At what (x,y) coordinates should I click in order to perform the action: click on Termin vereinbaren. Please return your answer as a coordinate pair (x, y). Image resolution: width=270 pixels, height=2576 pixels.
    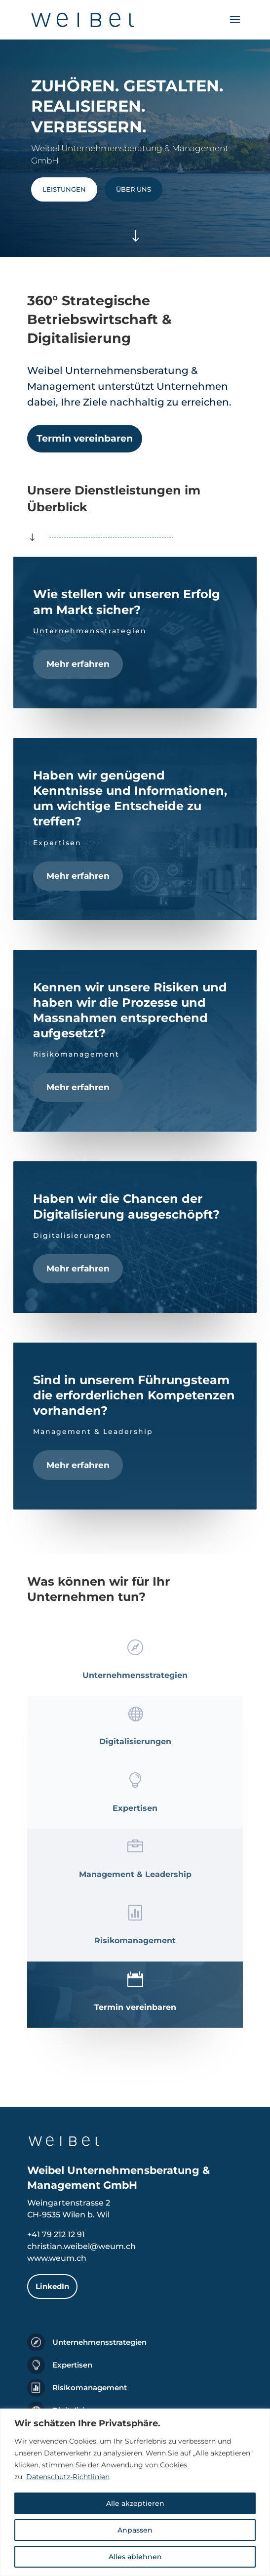
    Looking at the image, I should click on (85, 438).